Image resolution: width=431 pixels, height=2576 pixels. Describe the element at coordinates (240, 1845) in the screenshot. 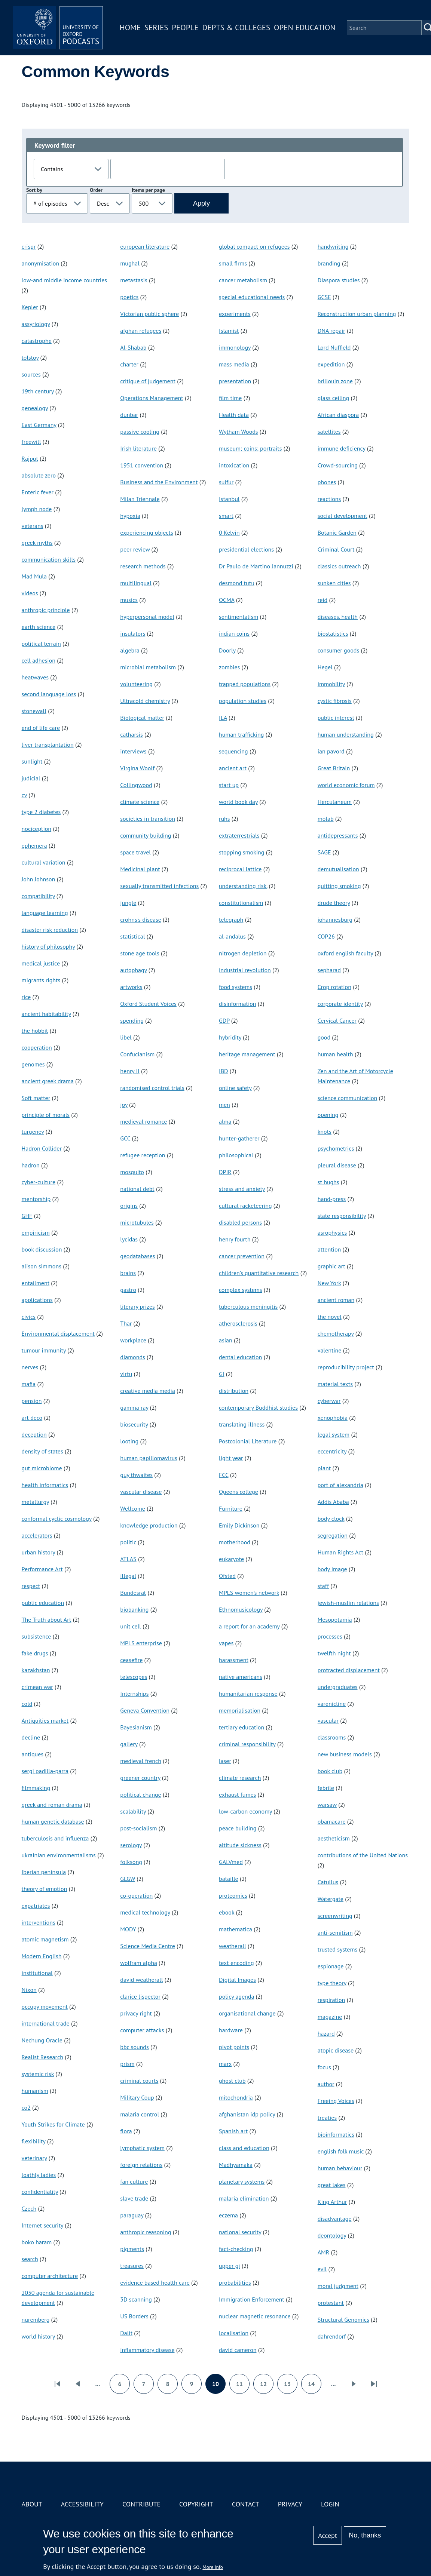

I see `altitude sickness` at that location.